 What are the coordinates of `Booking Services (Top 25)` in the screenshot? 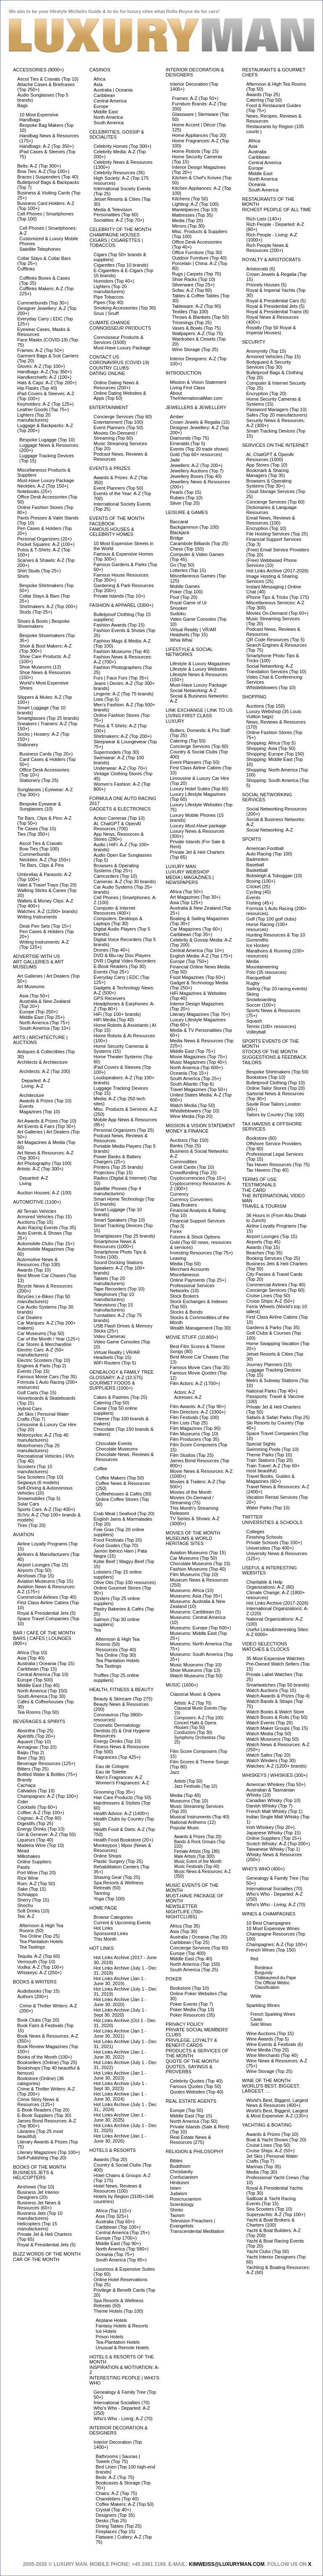 It's located at (273, 1258).